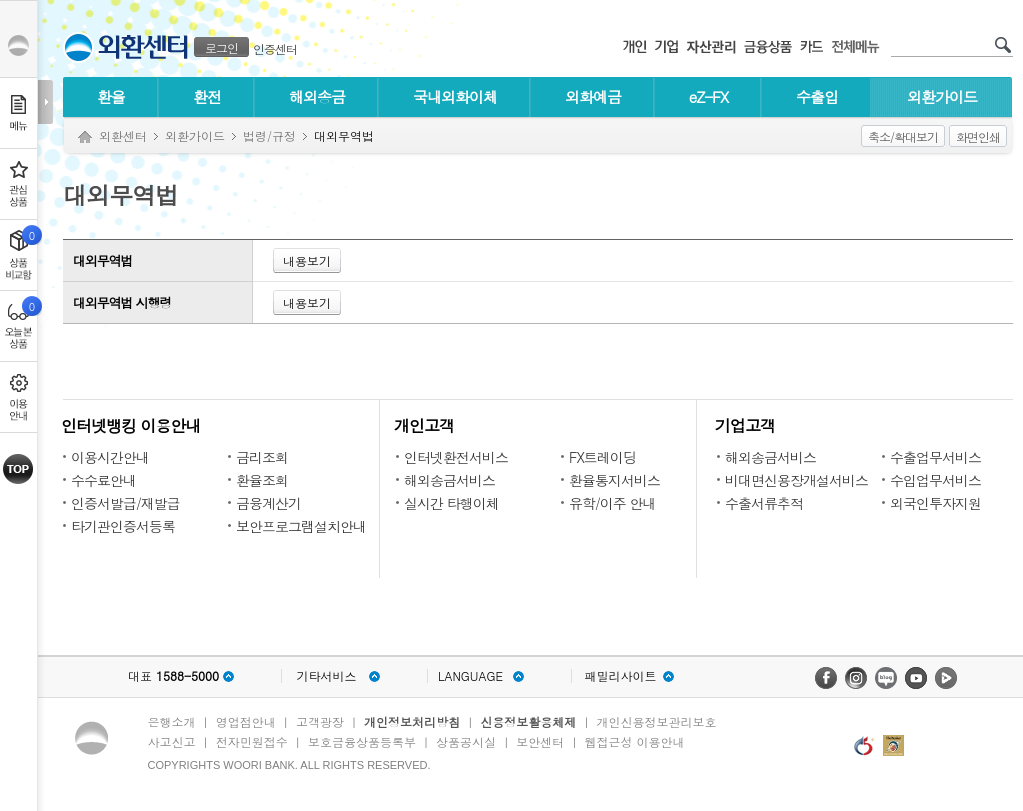  Describe the element at coordinates (172, 741) in the screenshot. I see `사고신고` at that location.